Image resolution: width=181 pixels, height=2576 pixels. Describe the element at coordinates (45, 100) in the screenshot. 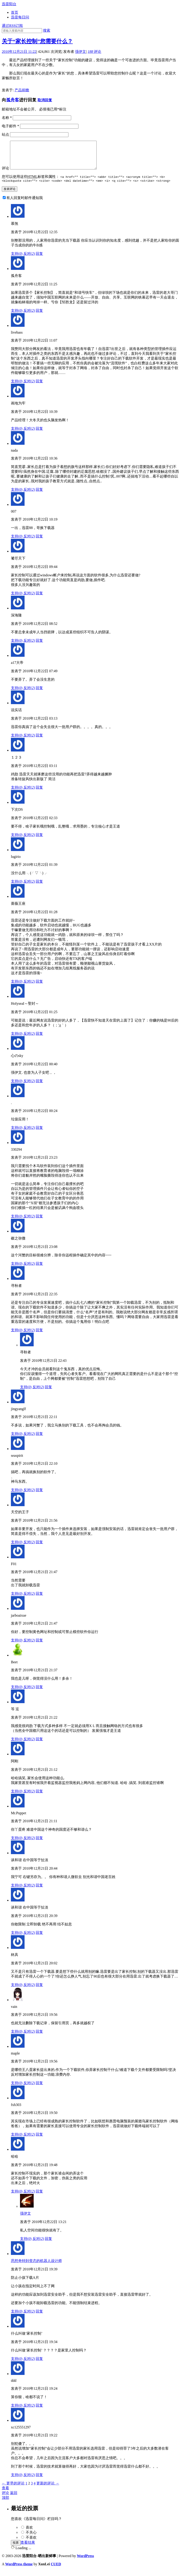

I see `取消回复` at that location.